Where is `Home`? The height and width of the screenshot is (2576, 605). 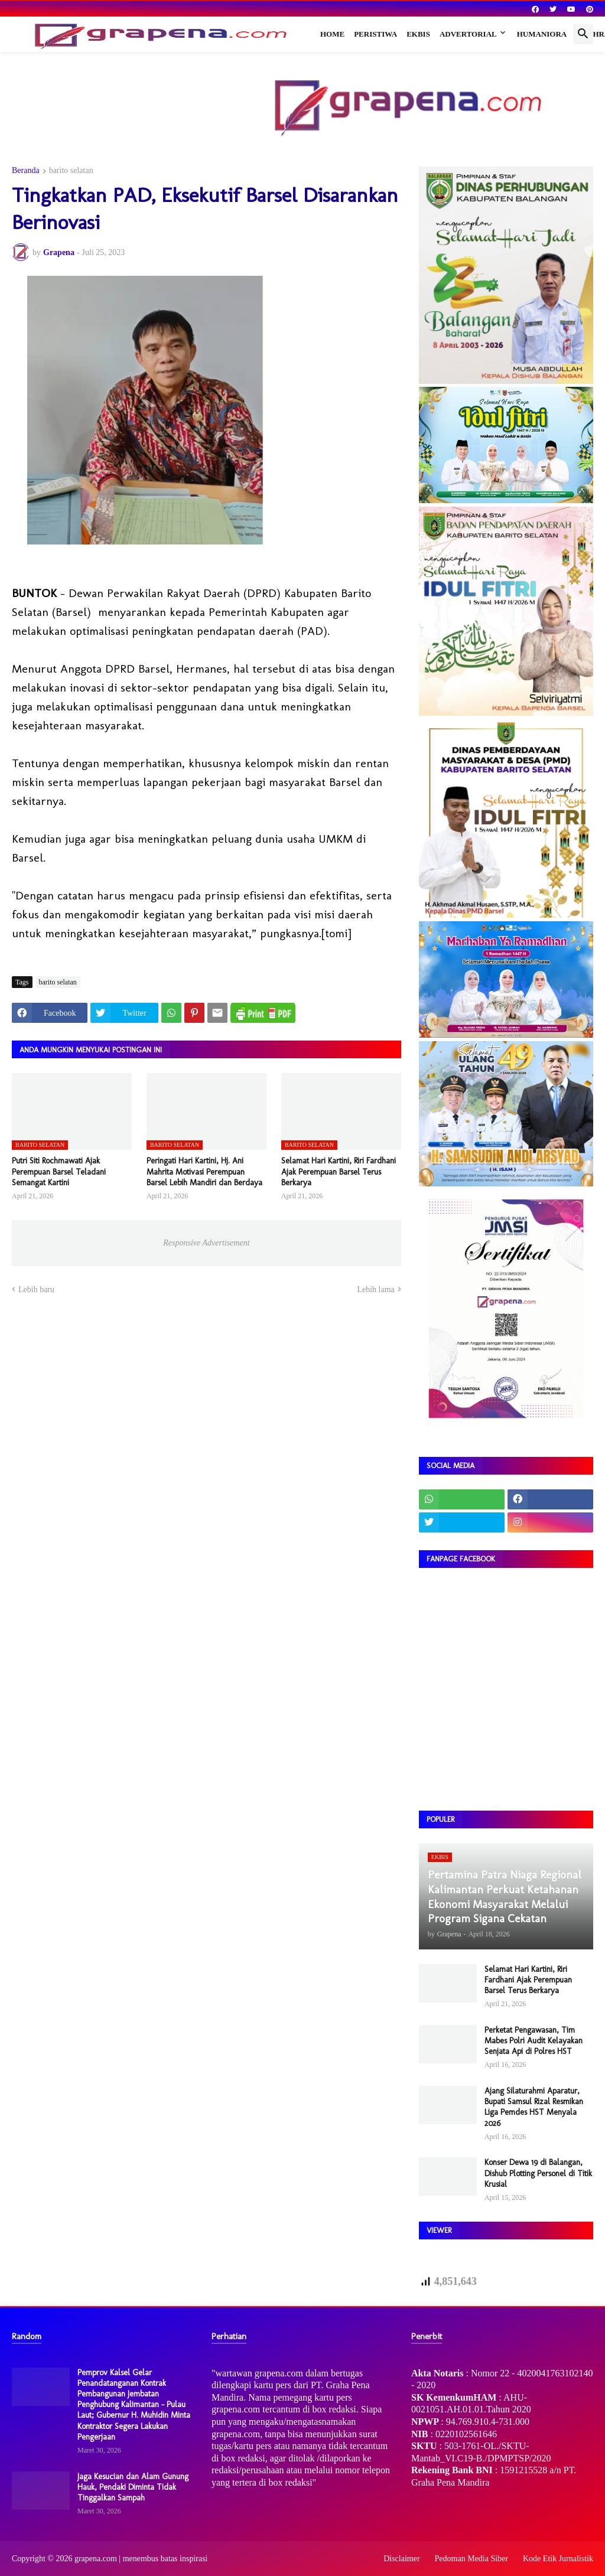 Home is located at coordinates (332, 34).